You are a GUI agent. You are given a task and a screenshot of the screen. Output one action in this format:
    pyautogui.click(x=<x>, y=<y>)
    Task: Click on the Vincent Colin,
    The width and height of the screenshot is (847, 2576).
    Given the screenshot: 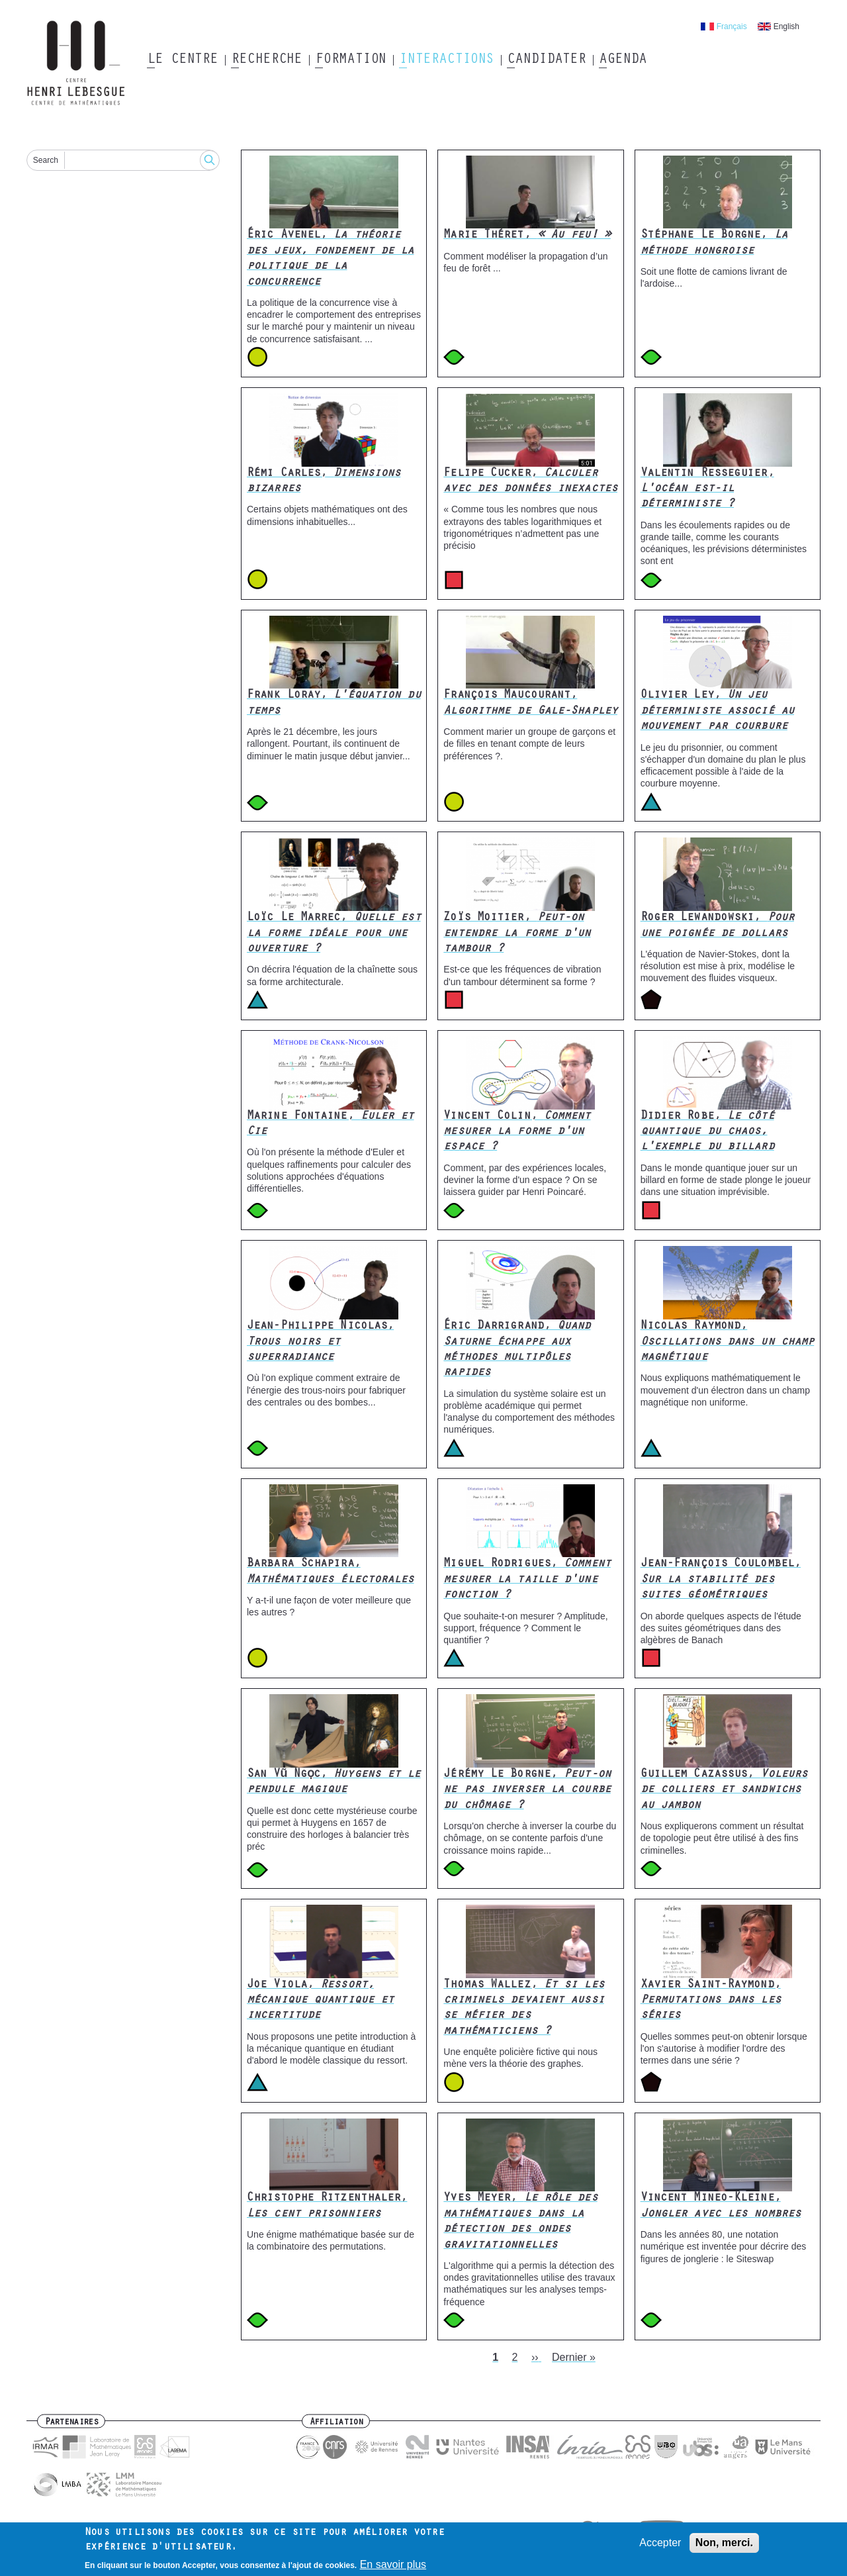 What is the action you would take?
    pyautogui.click(x=516, y=1132)
    